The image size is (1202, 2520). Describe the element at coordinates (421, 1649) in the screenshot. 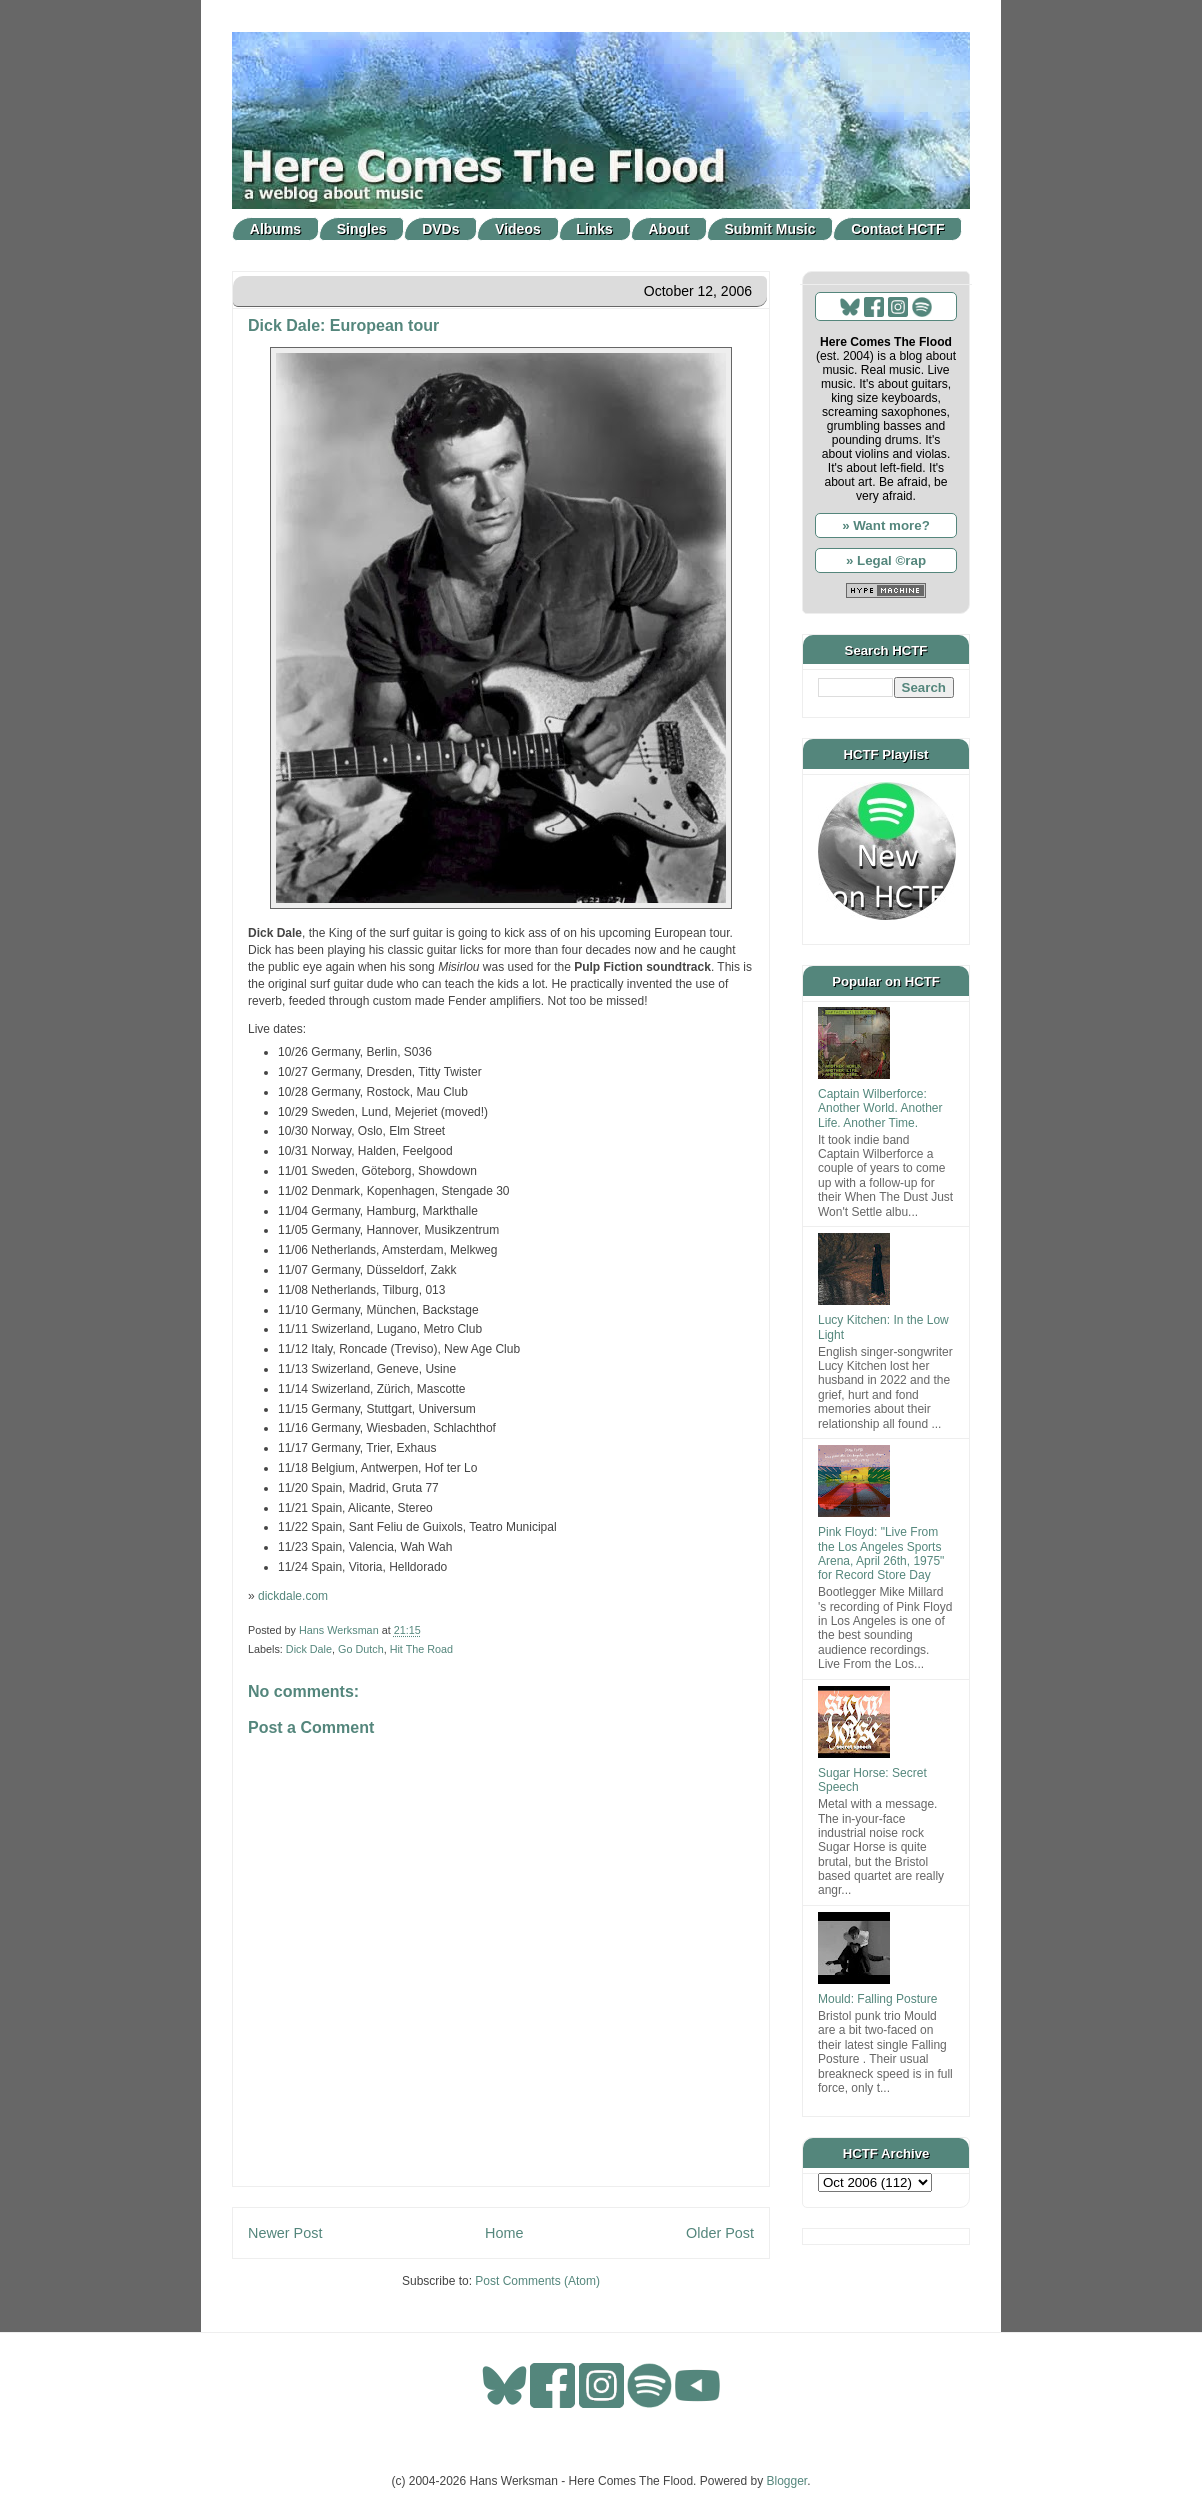

I see `Hit The Road` at that location.